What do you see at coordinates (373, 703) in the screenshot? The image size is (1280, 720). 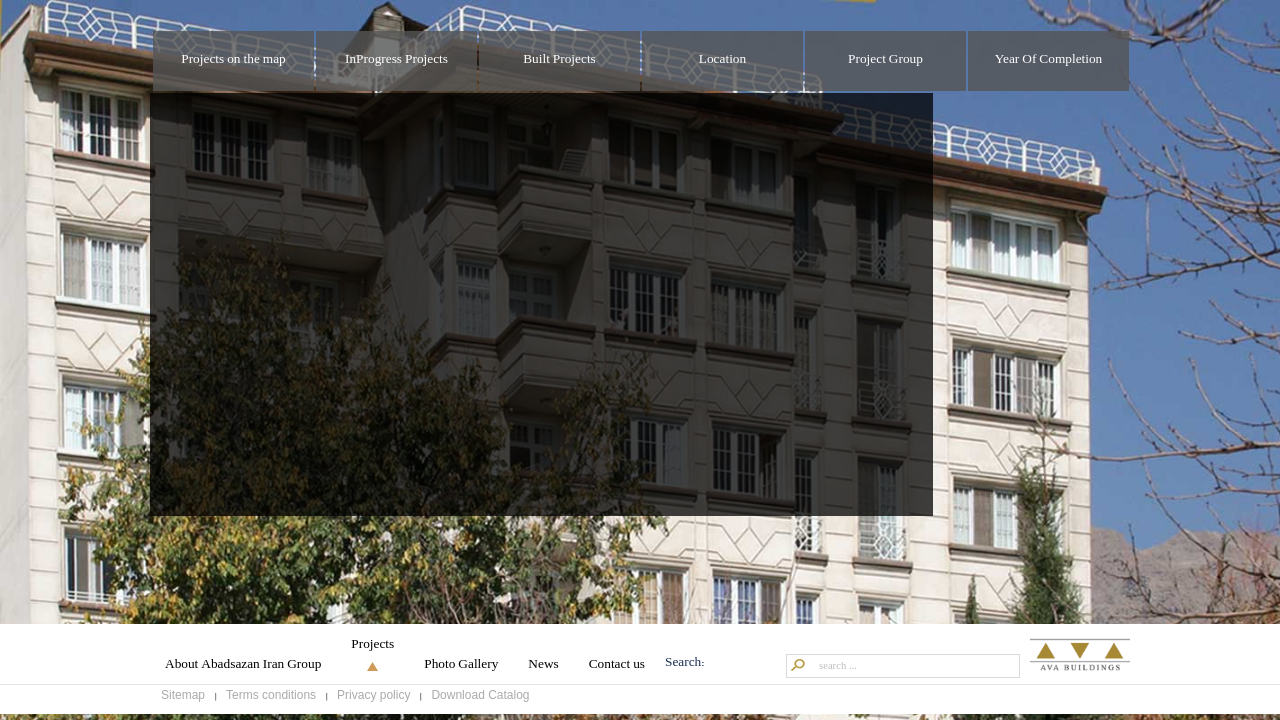 I see `Privacy policy` at bounding box center [373, 703].